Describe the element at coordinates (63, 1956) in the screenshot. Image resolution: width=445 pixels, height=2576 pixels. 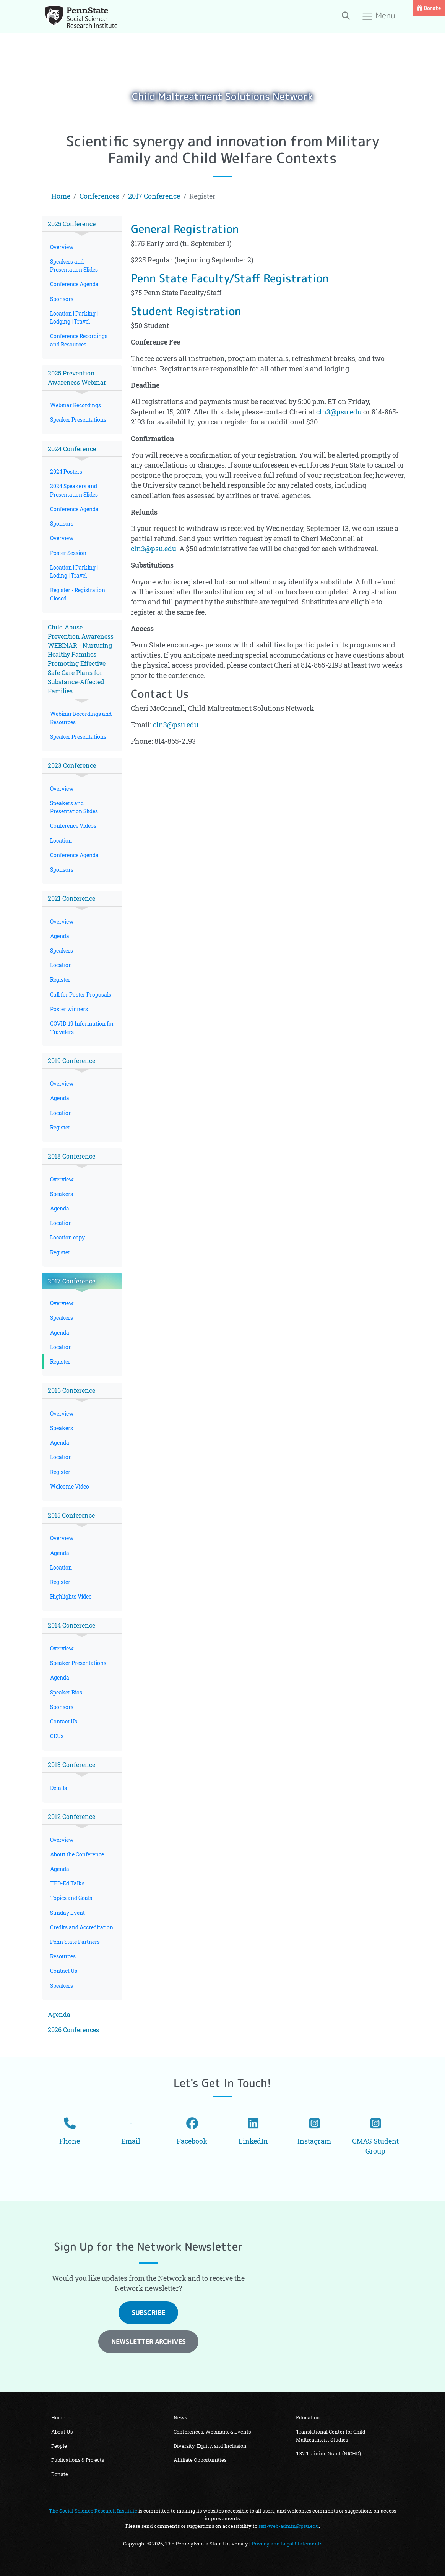
I see `Resources` at that location.